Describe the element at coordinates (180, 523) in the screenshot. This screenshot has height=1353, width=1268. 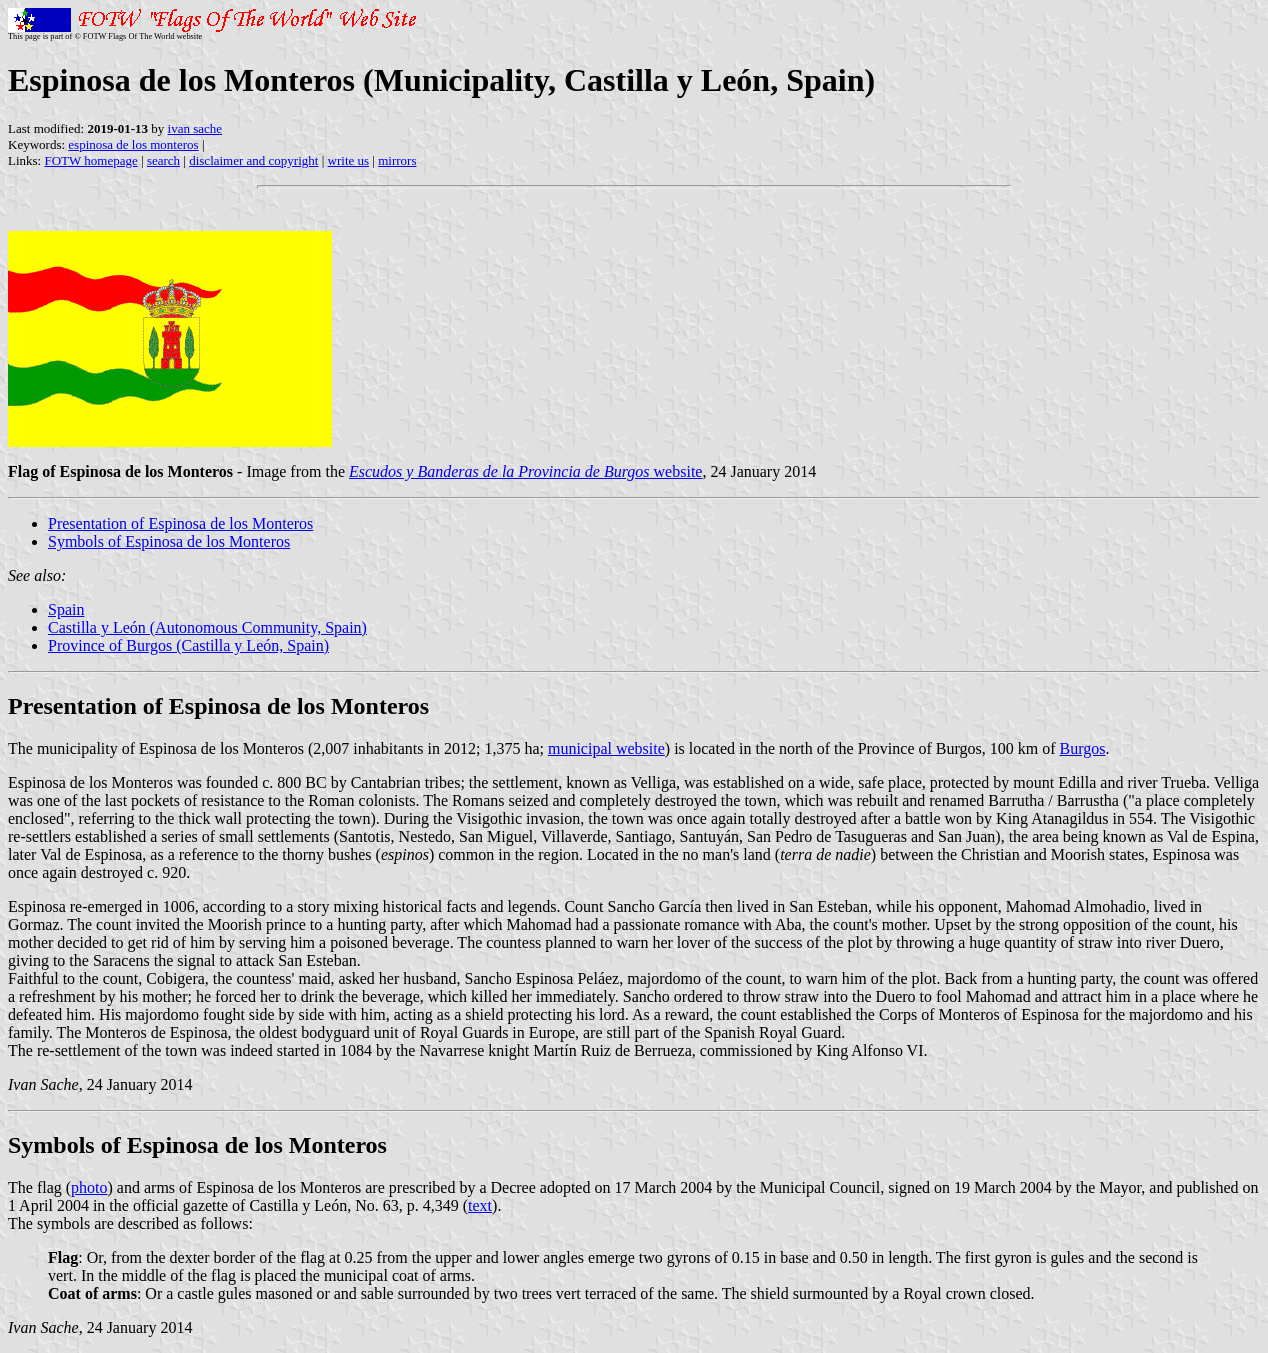
I see `Presentation of Espinosa de los Monteros` at that location.